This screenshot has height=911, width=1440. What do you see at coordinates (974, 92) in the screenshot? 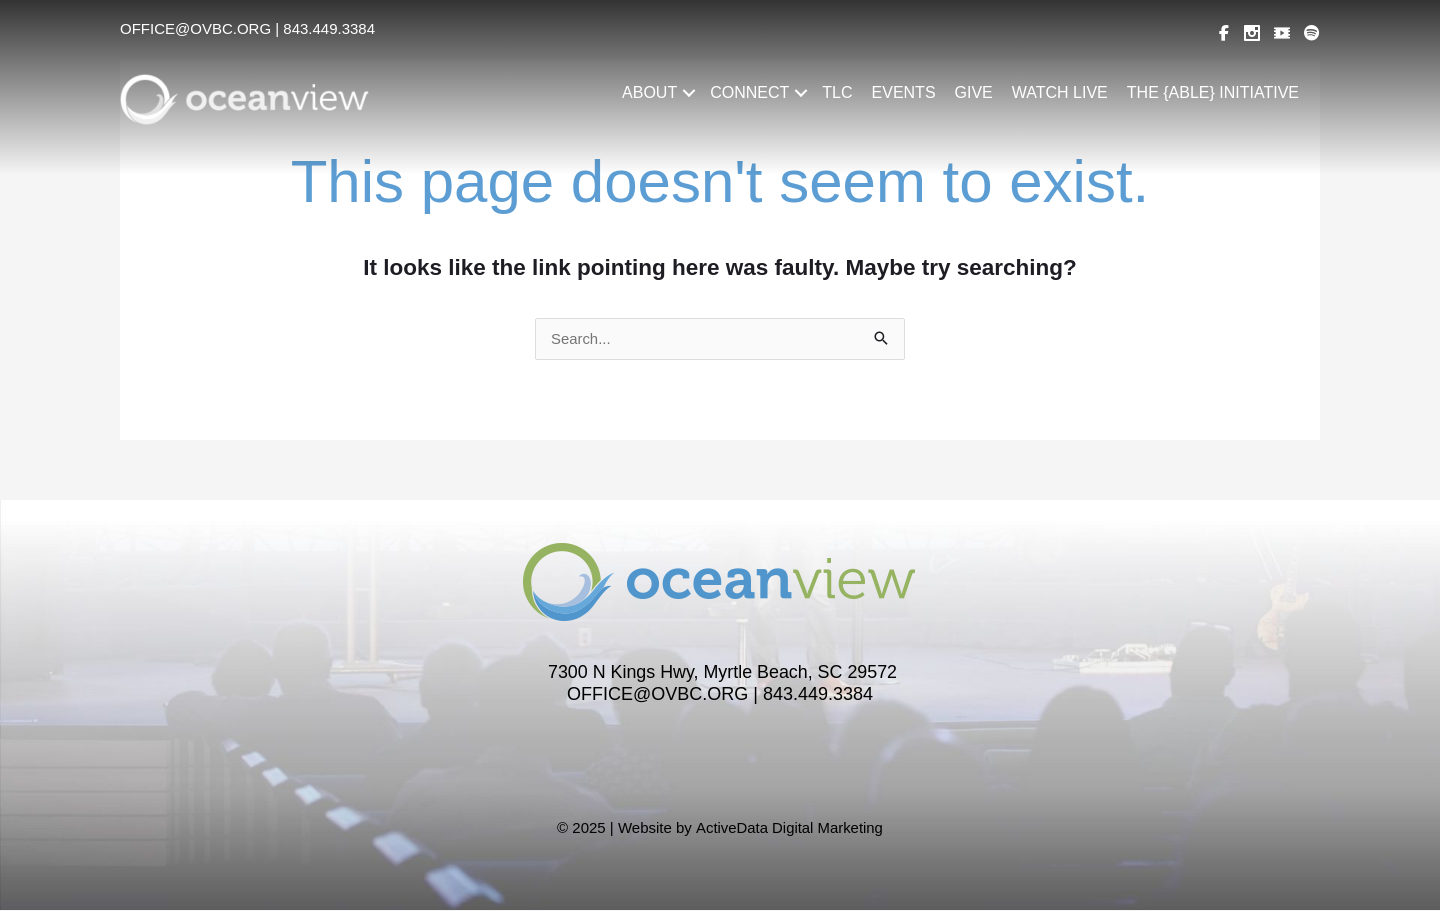
I see `GIVE` at bounding box center [974, 92].